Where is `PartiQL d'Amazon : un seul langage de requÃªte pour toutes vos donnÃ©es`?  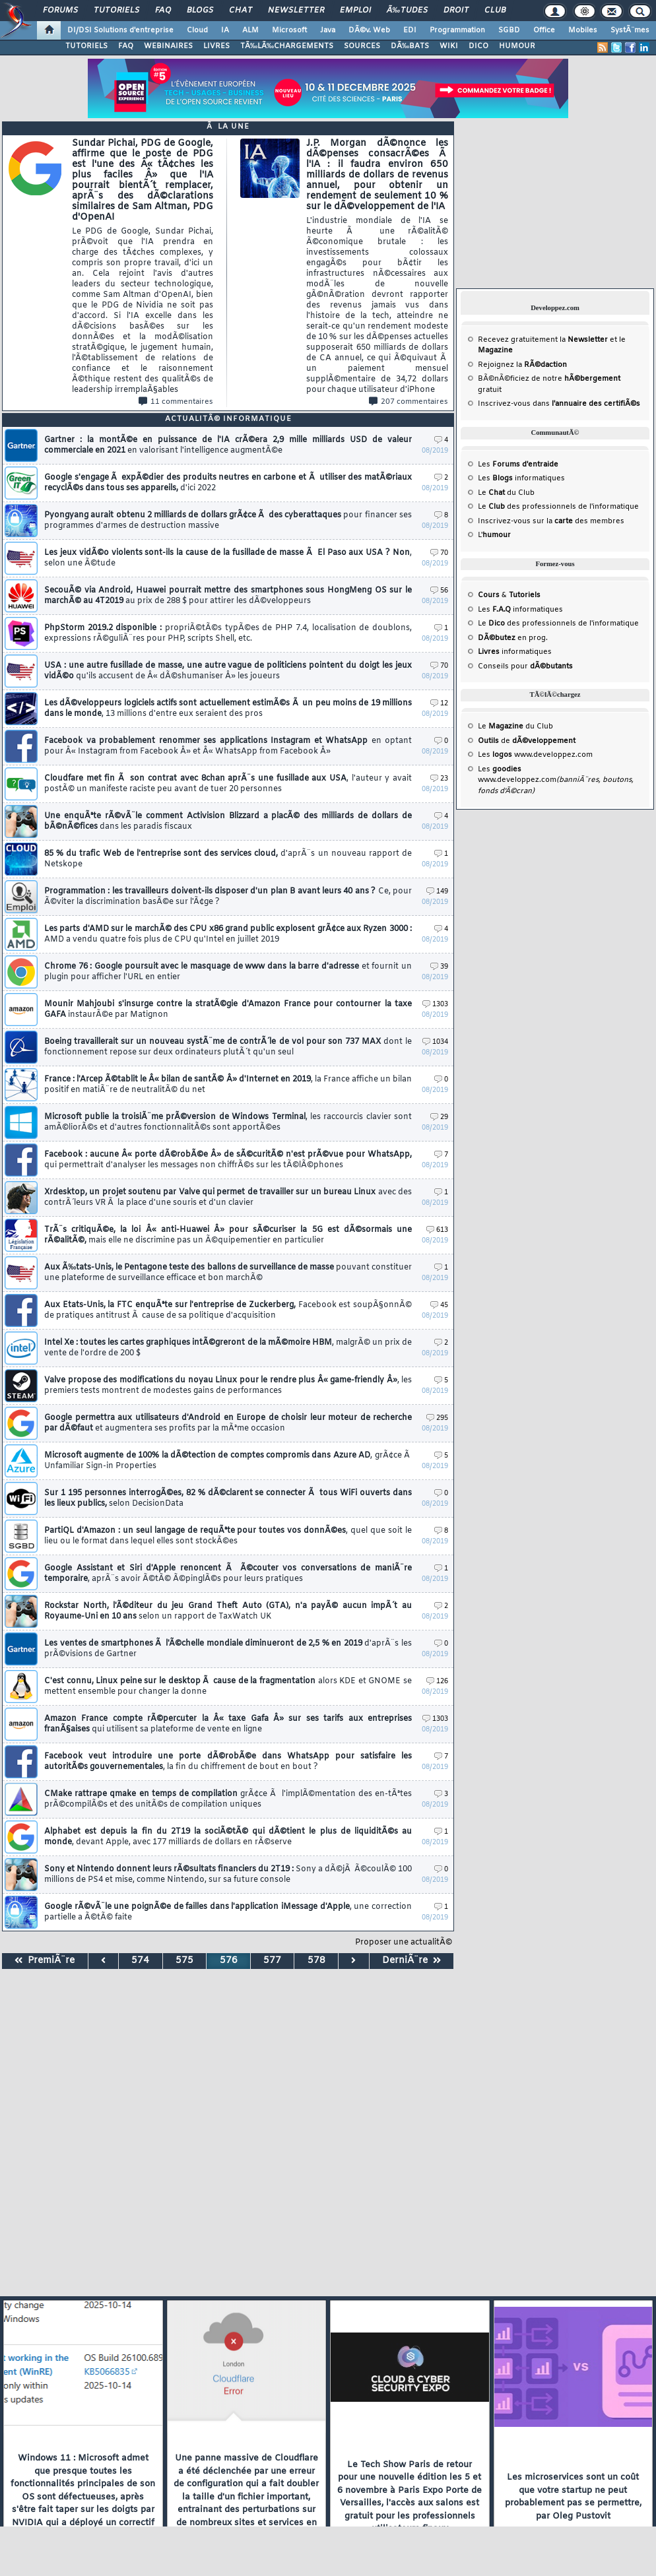 PartiQL d'Amazon : un seul langage de requÃªte pour toutes vos donnÃ©es is located at coordinates (228, 1536).